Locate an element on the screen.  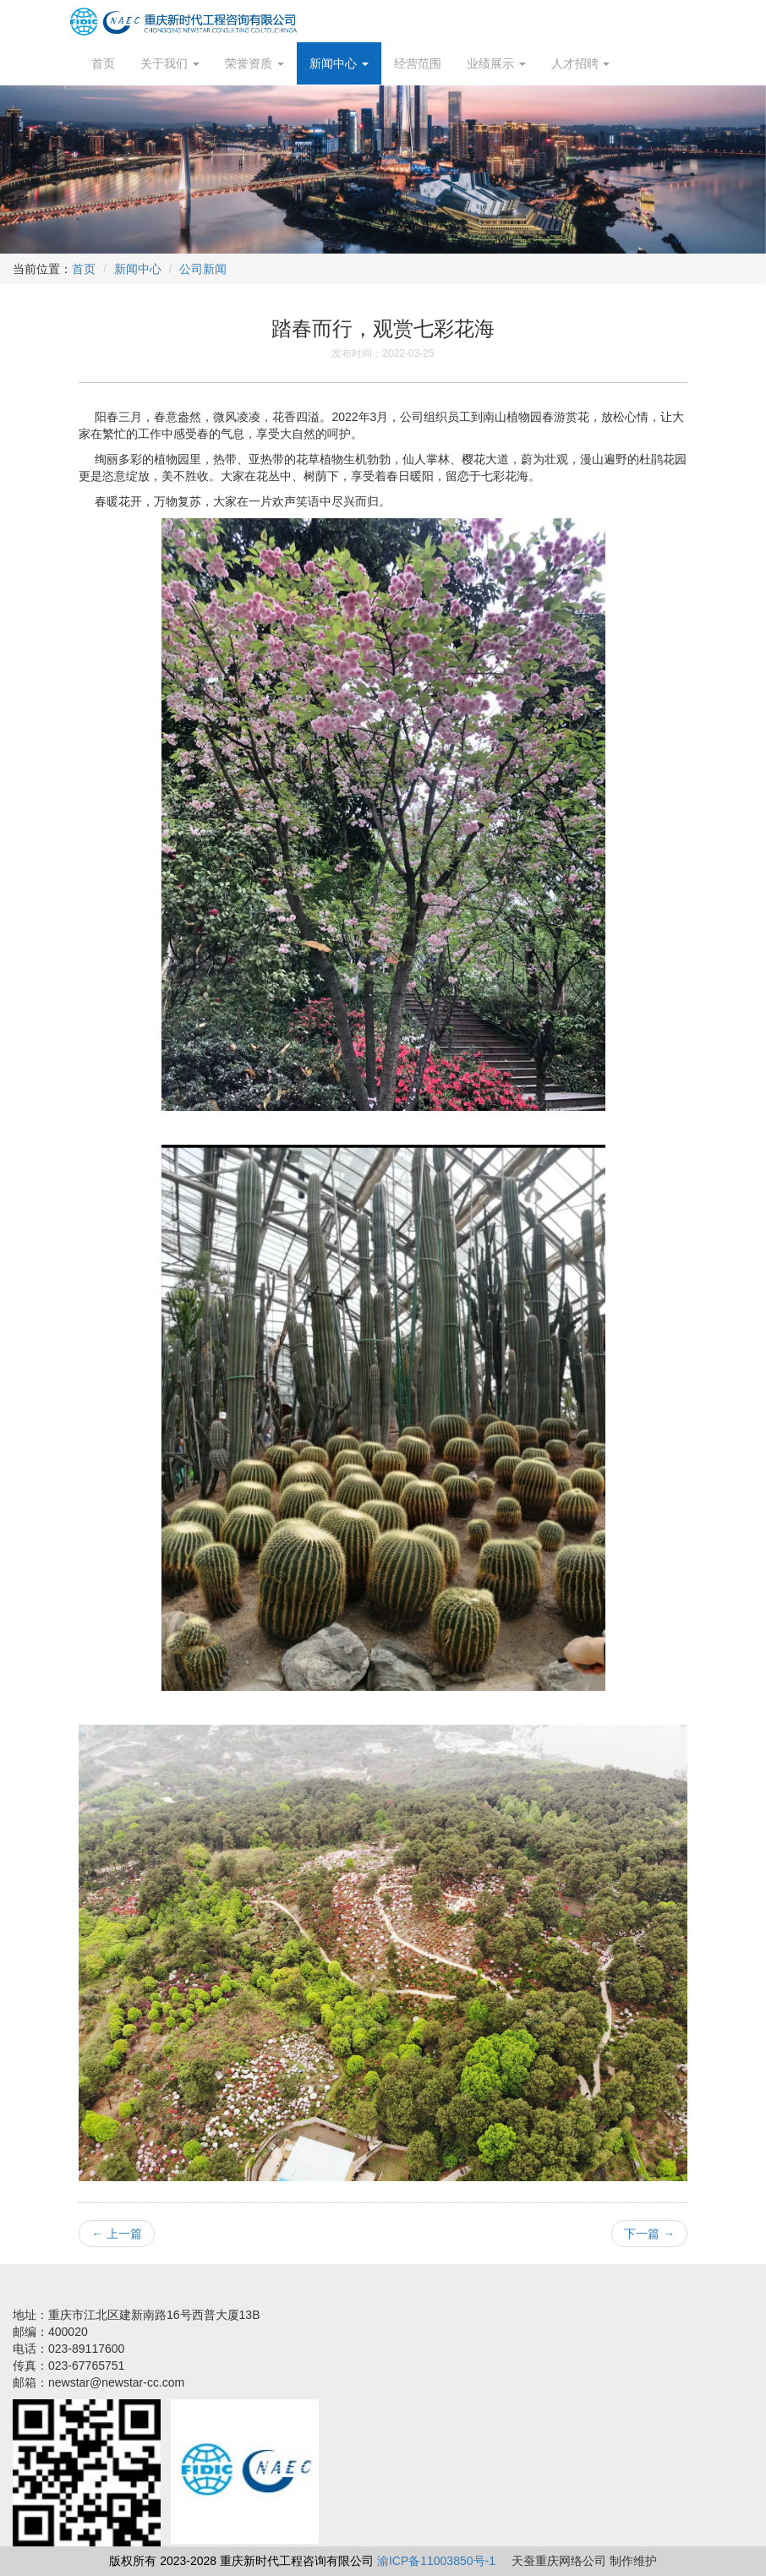
人才招聘 [button] is located at coordinates (580, 63).